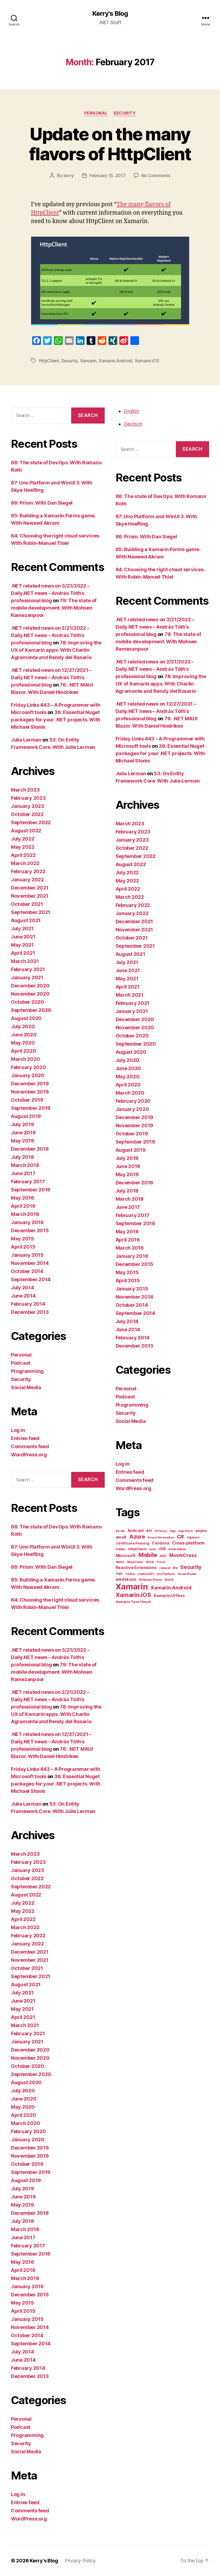 This screenshot has width=220, height=2576. What do you see at coordinates (169, 1595) in the screenshot?
I see `Xamarin.UITest [Xamarin.UITest (3 items)]` at bounding box center [169, 1595].